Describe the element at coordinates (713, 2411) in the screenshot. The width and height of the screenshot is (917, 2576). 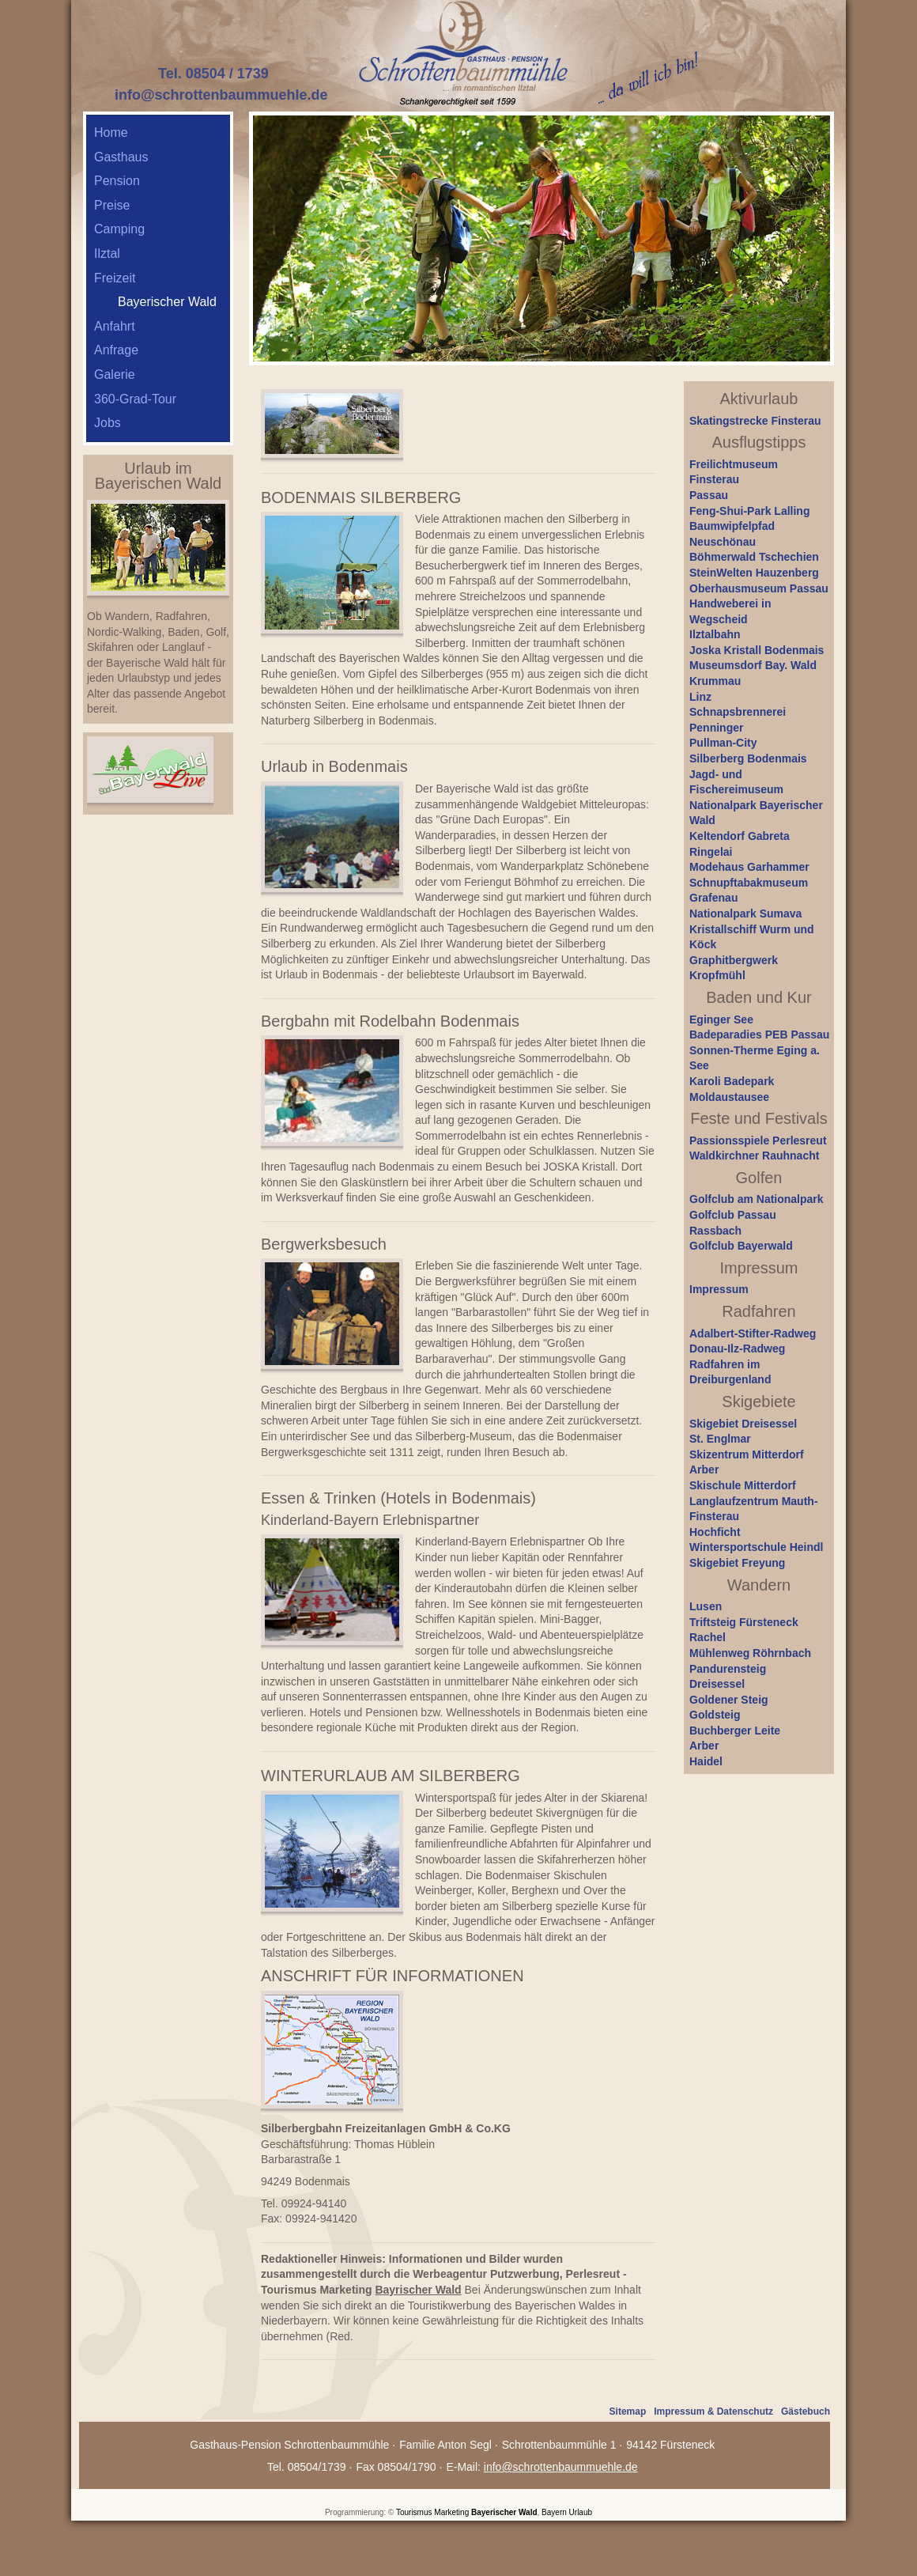
I see `Impressum & Datenschutz` at that location.